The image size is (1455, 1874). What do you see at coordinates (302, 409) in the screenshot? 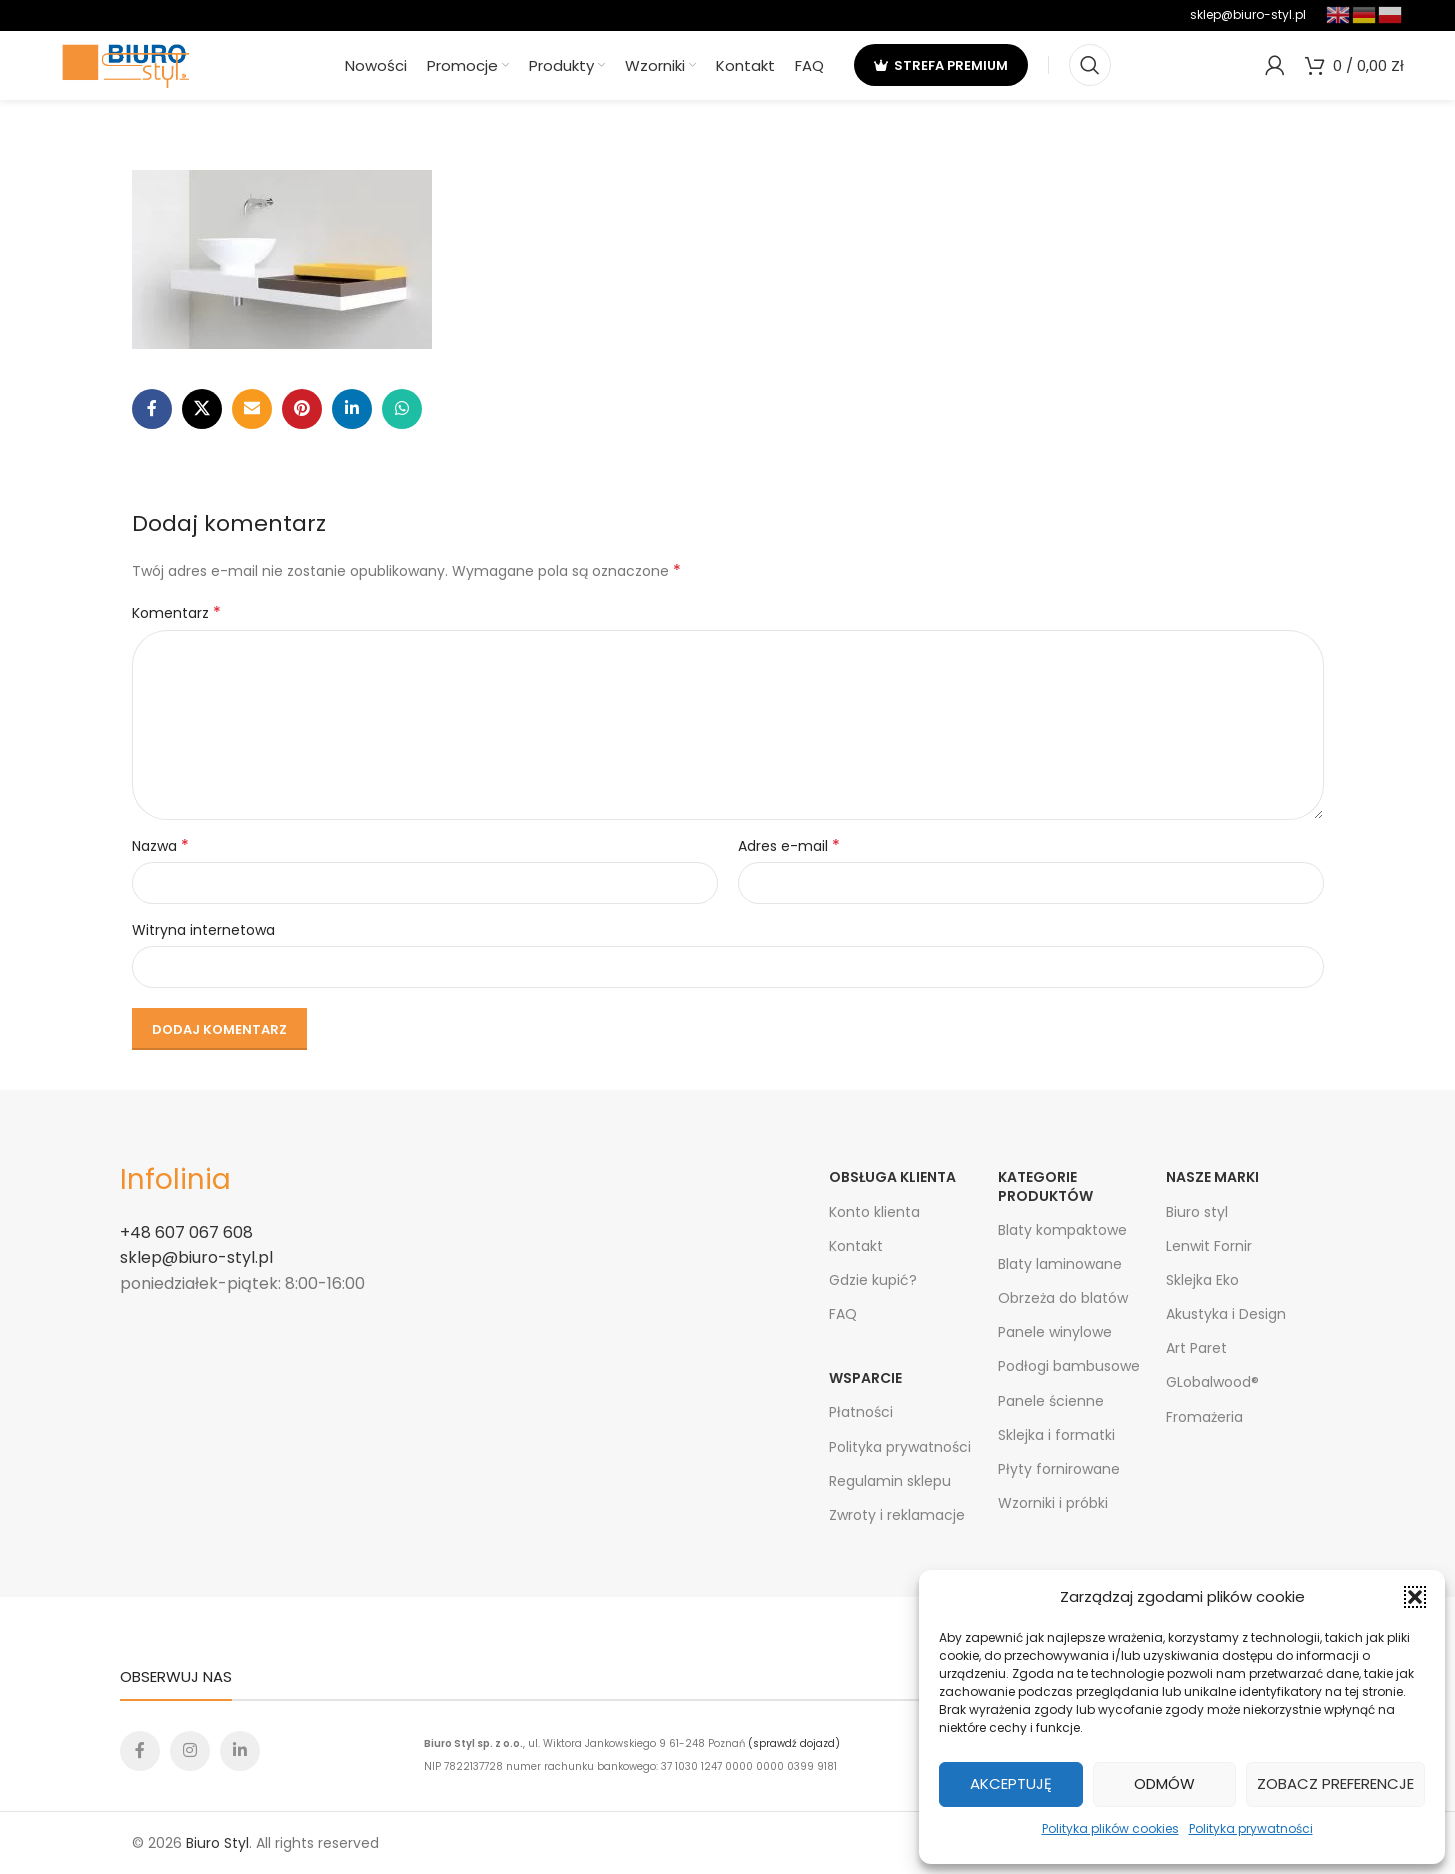
I see `[Pinterest social link]` at bounding box center [302, 409].